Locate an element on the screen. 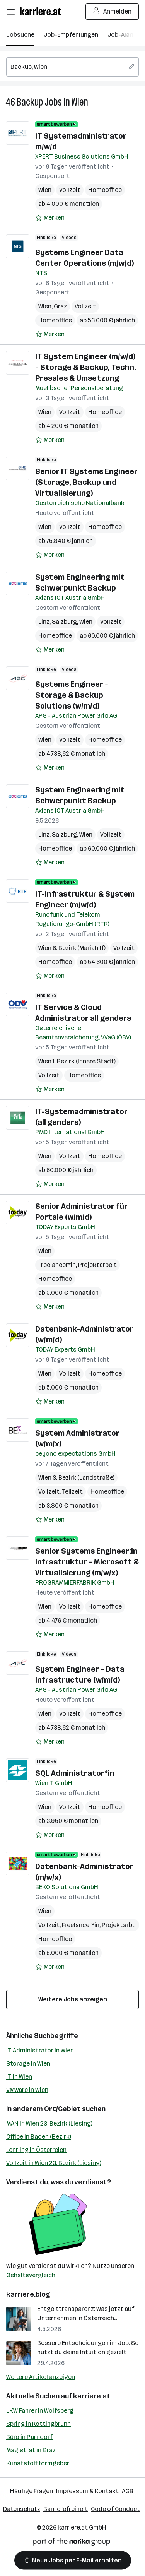 The width and height of the screenshot is (145, 2576). Job-Alarm is located at coordinates (122, 34).